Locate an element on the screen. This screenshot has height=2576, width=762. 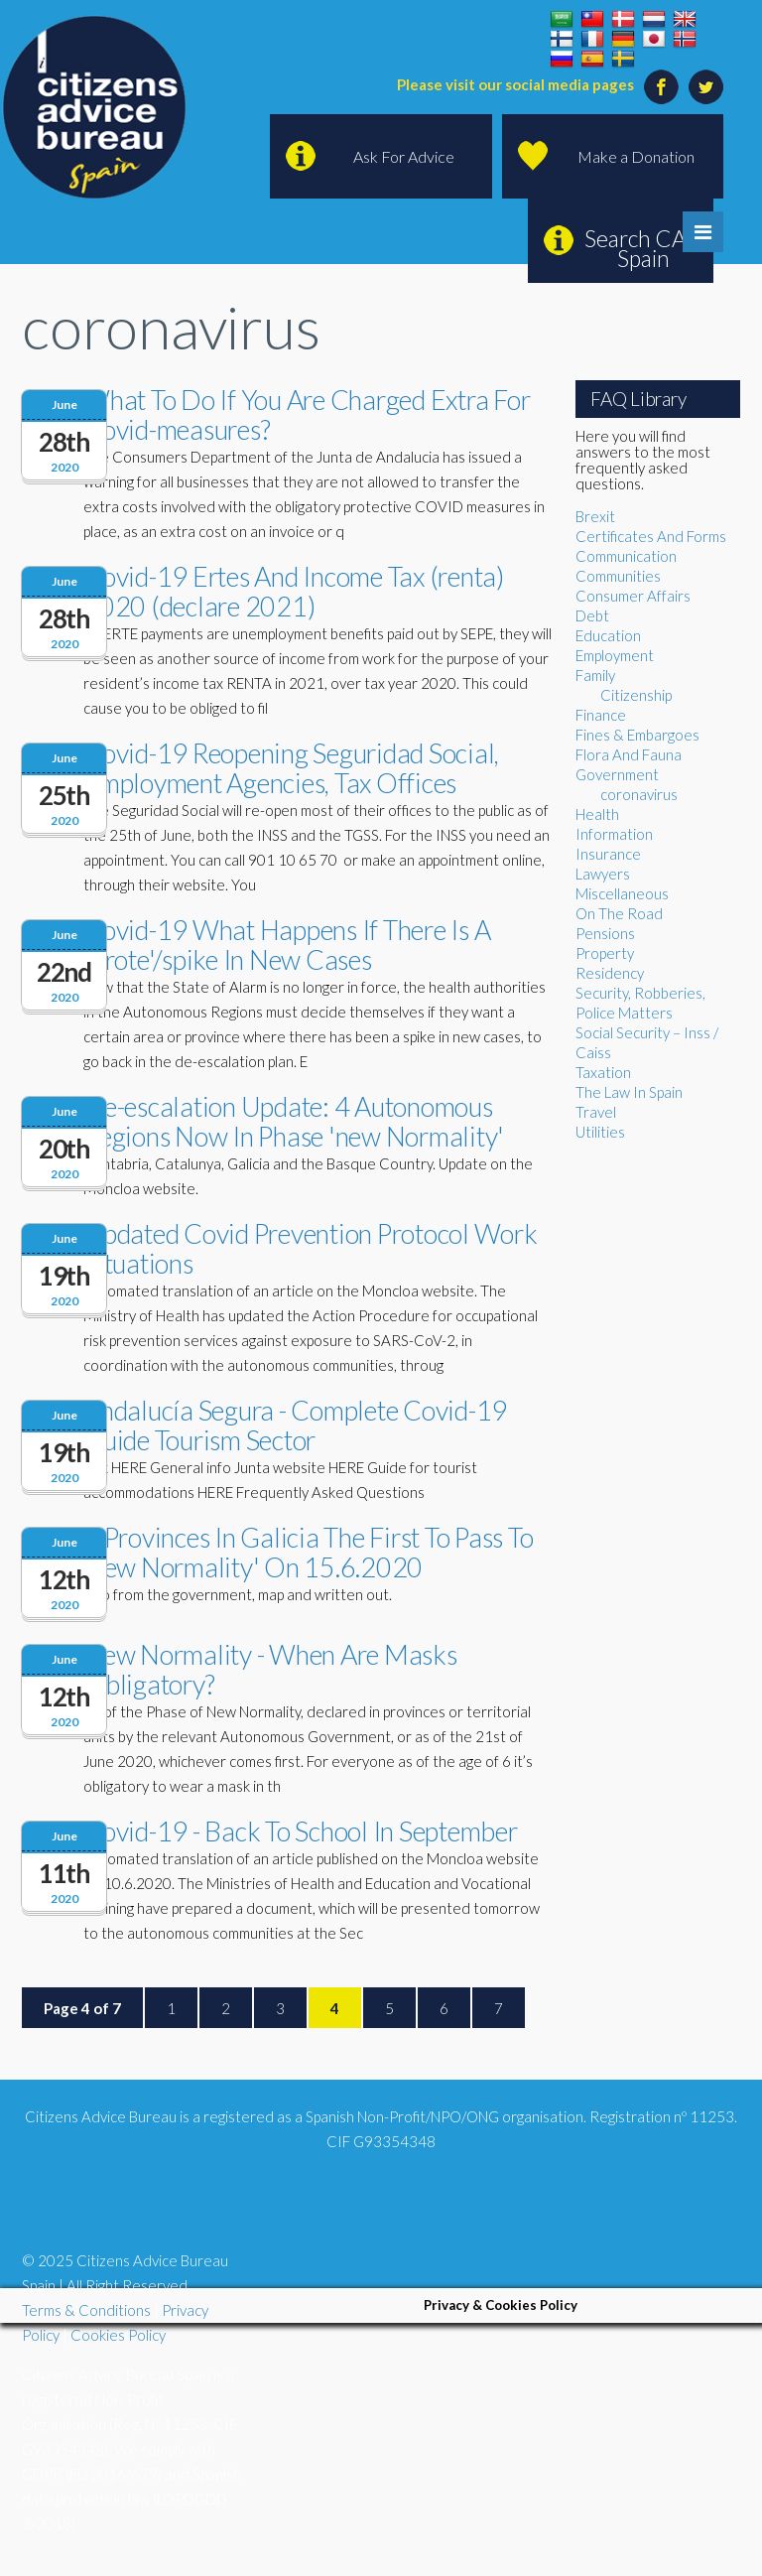
Pensions is located at coordinates (605, 933).